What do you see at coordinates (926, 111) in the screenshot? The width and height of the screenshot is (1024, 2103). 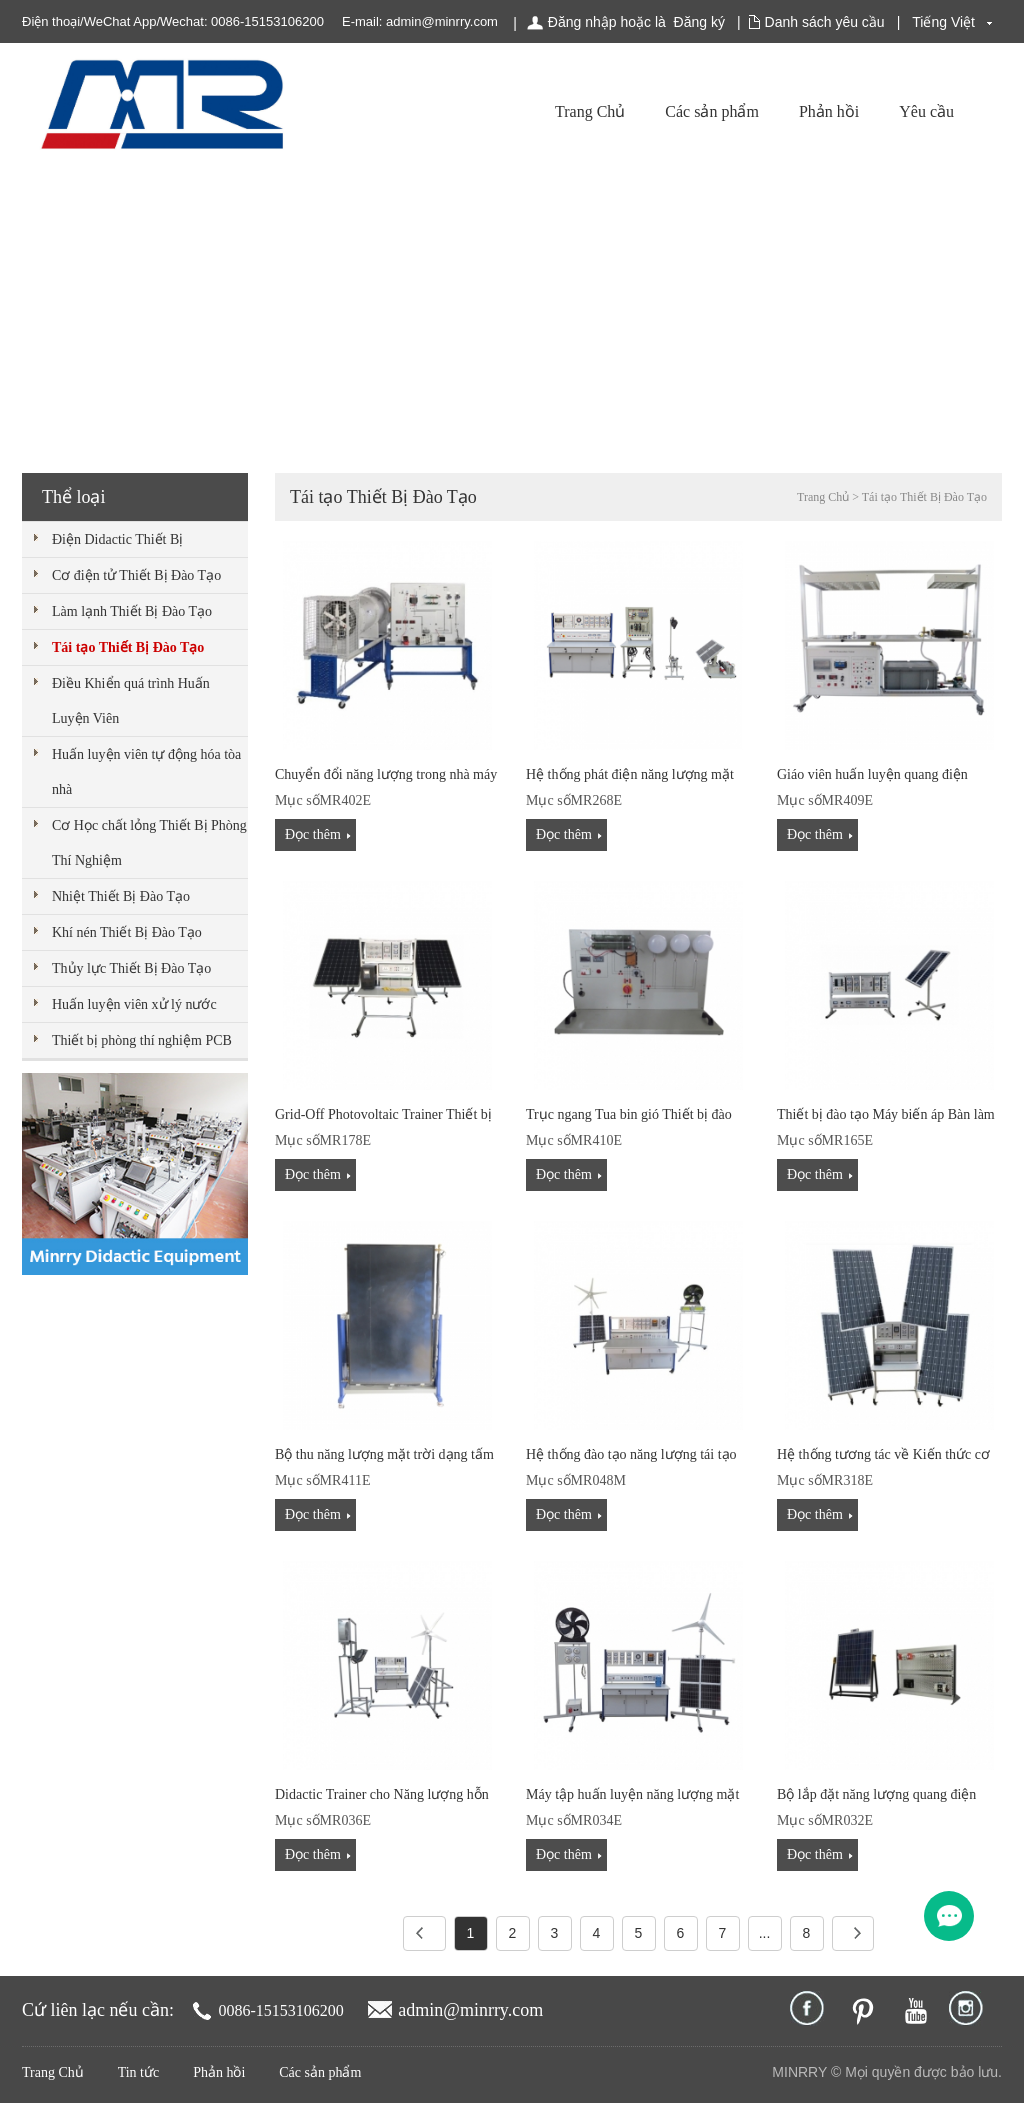 I see `Yêu cầu` at bounding box center [926, 111].